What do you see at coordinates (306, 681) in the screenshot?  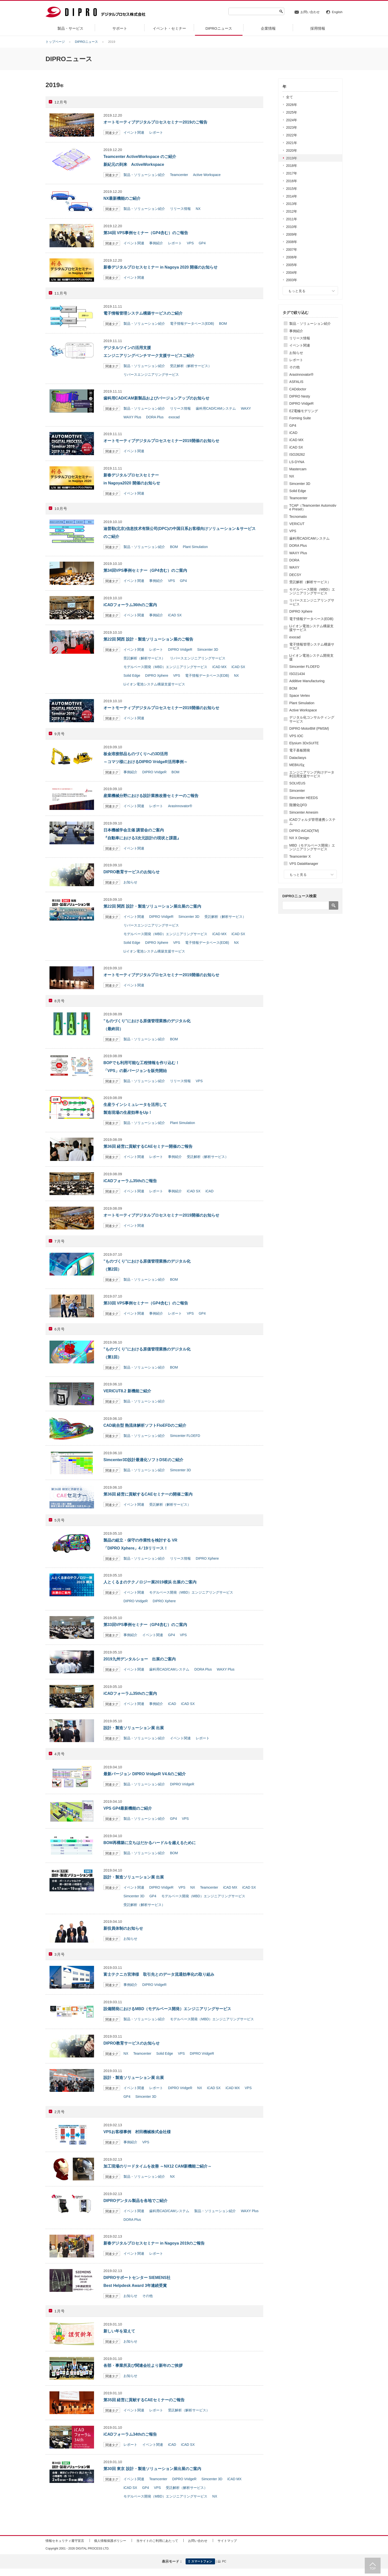 I see `Additive Manufacturing` at bounding box center [306, 681].